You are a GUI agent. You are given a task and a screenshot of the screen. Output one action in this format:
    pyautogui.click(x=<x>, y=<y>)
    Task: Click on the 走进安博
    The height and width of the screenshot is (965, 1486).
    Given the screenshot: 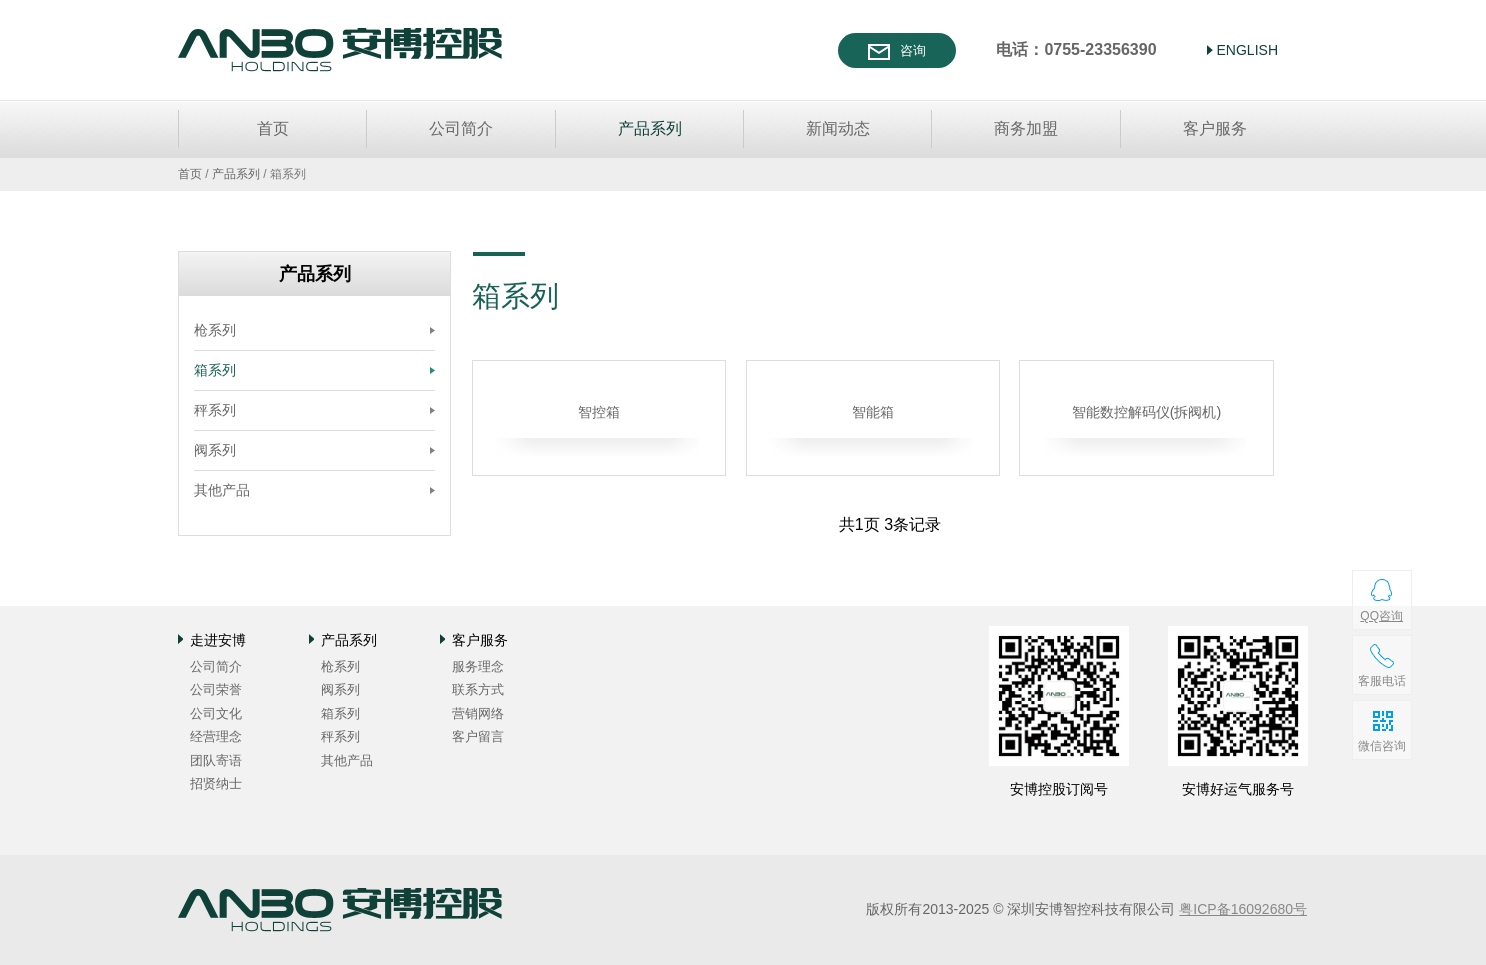 What is the action you would take?
    pyautogui.click(x=218, y=640)
    